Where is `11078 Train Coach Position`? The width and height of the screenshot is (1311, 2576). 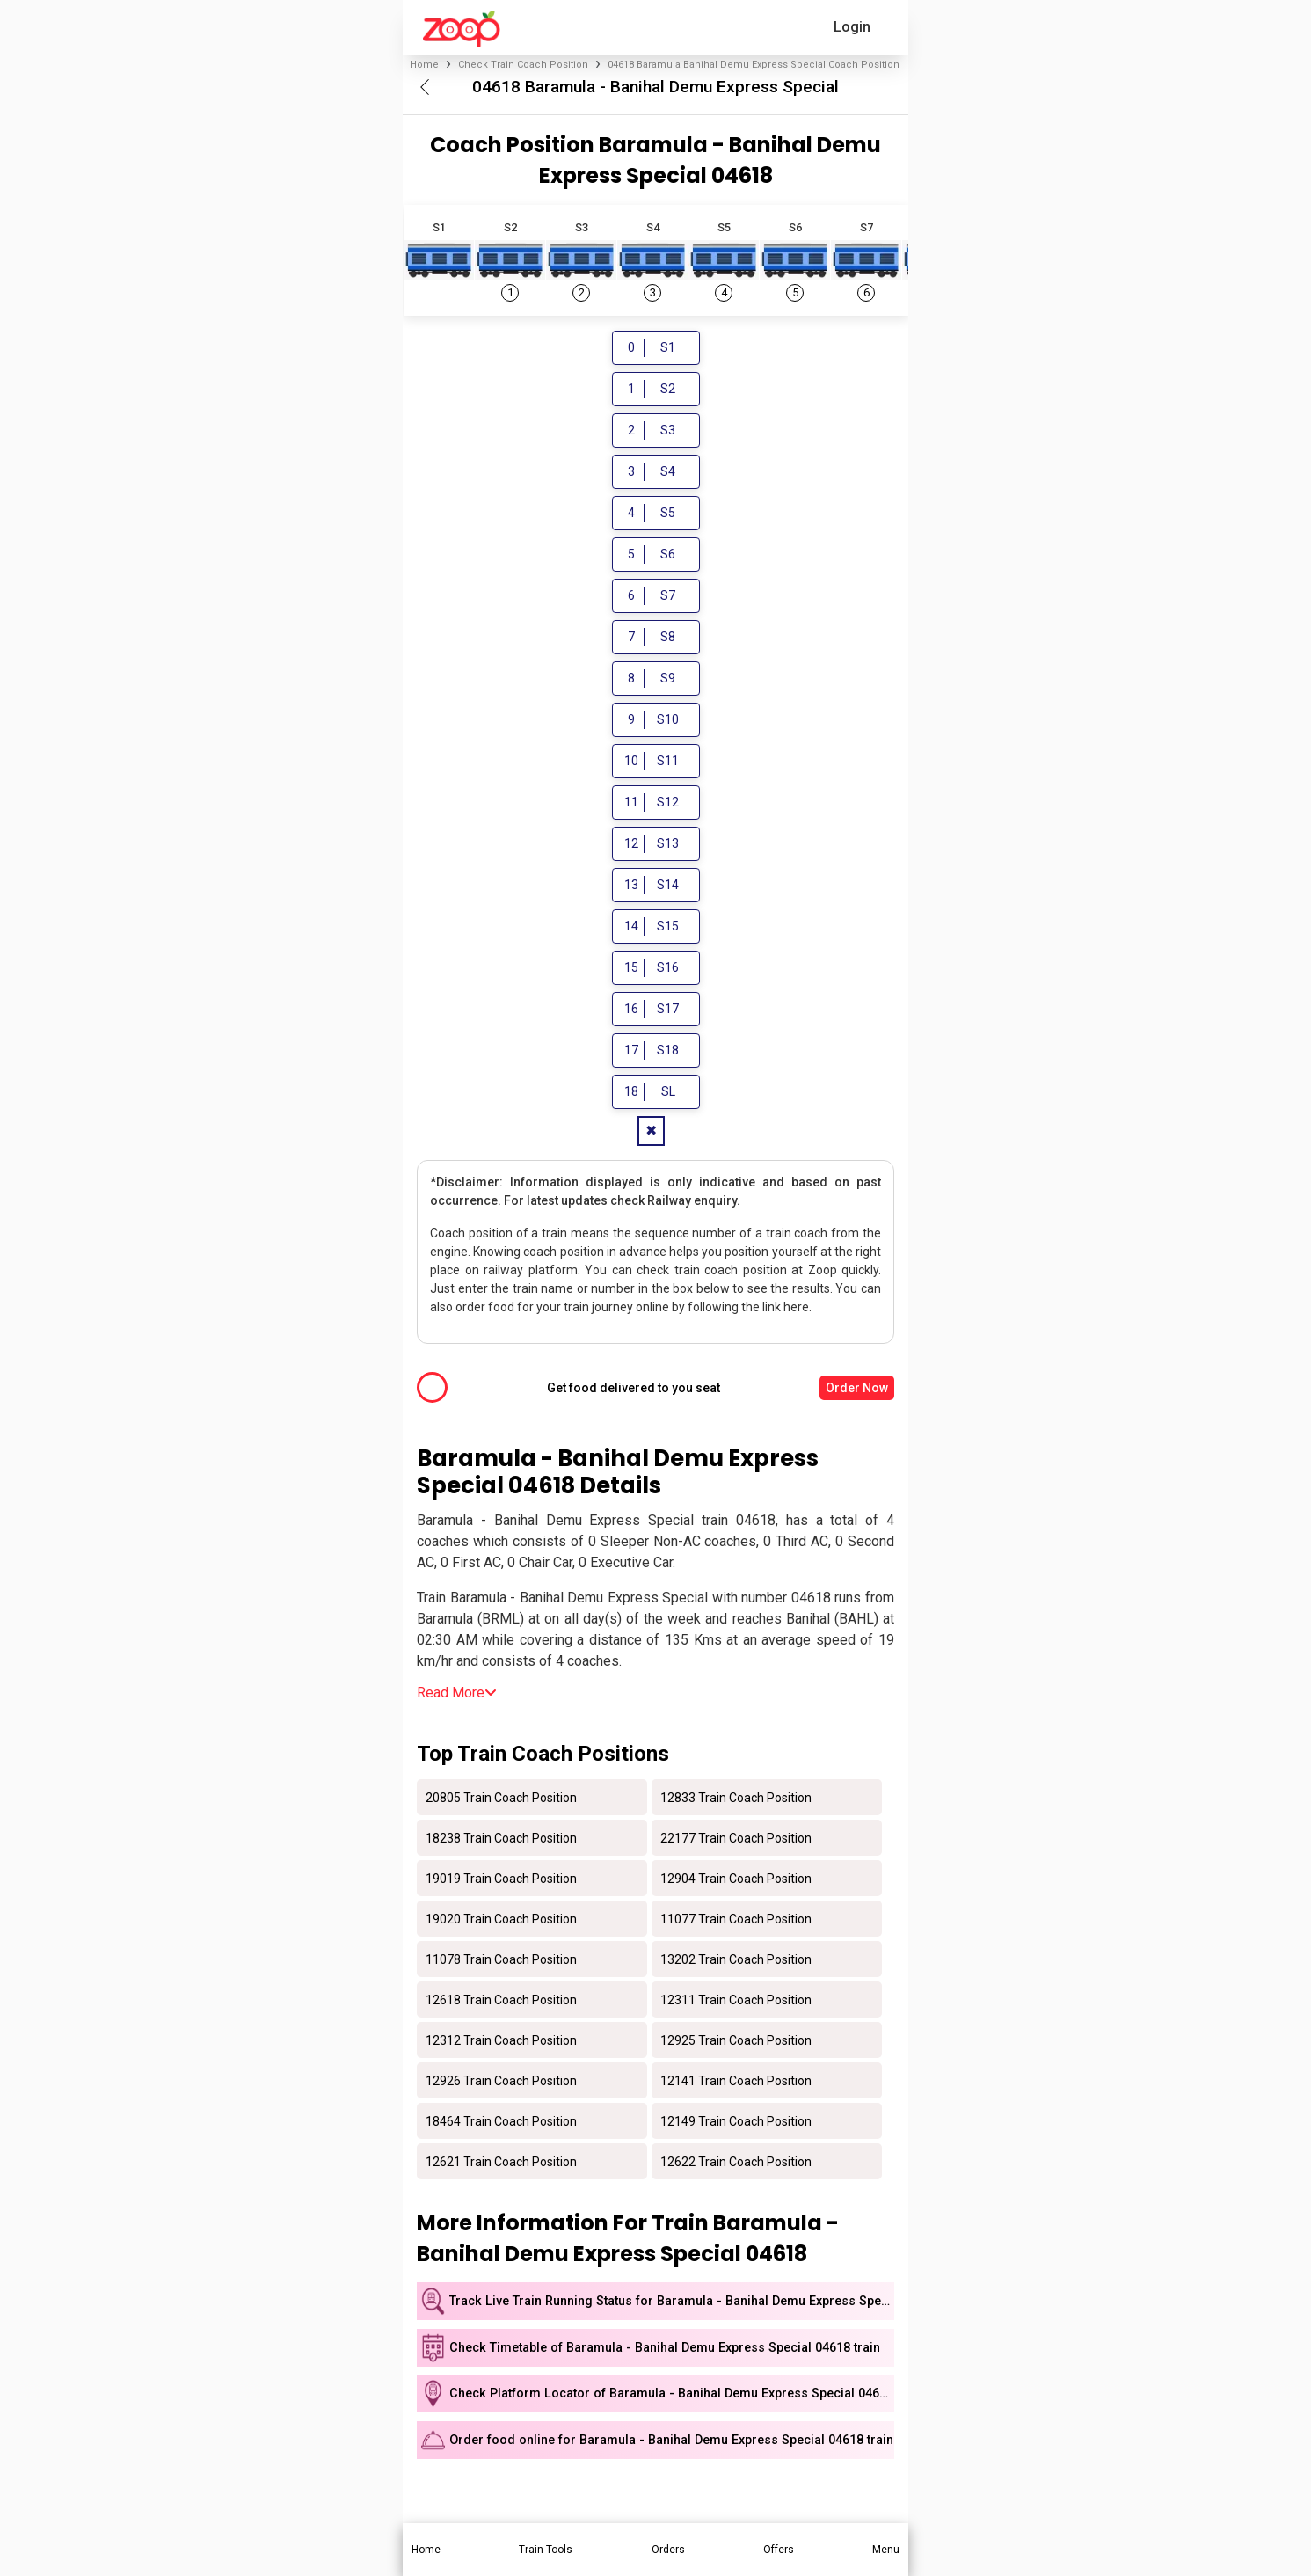 11078 Train Coach Position is located at coordinates (501, 1961).